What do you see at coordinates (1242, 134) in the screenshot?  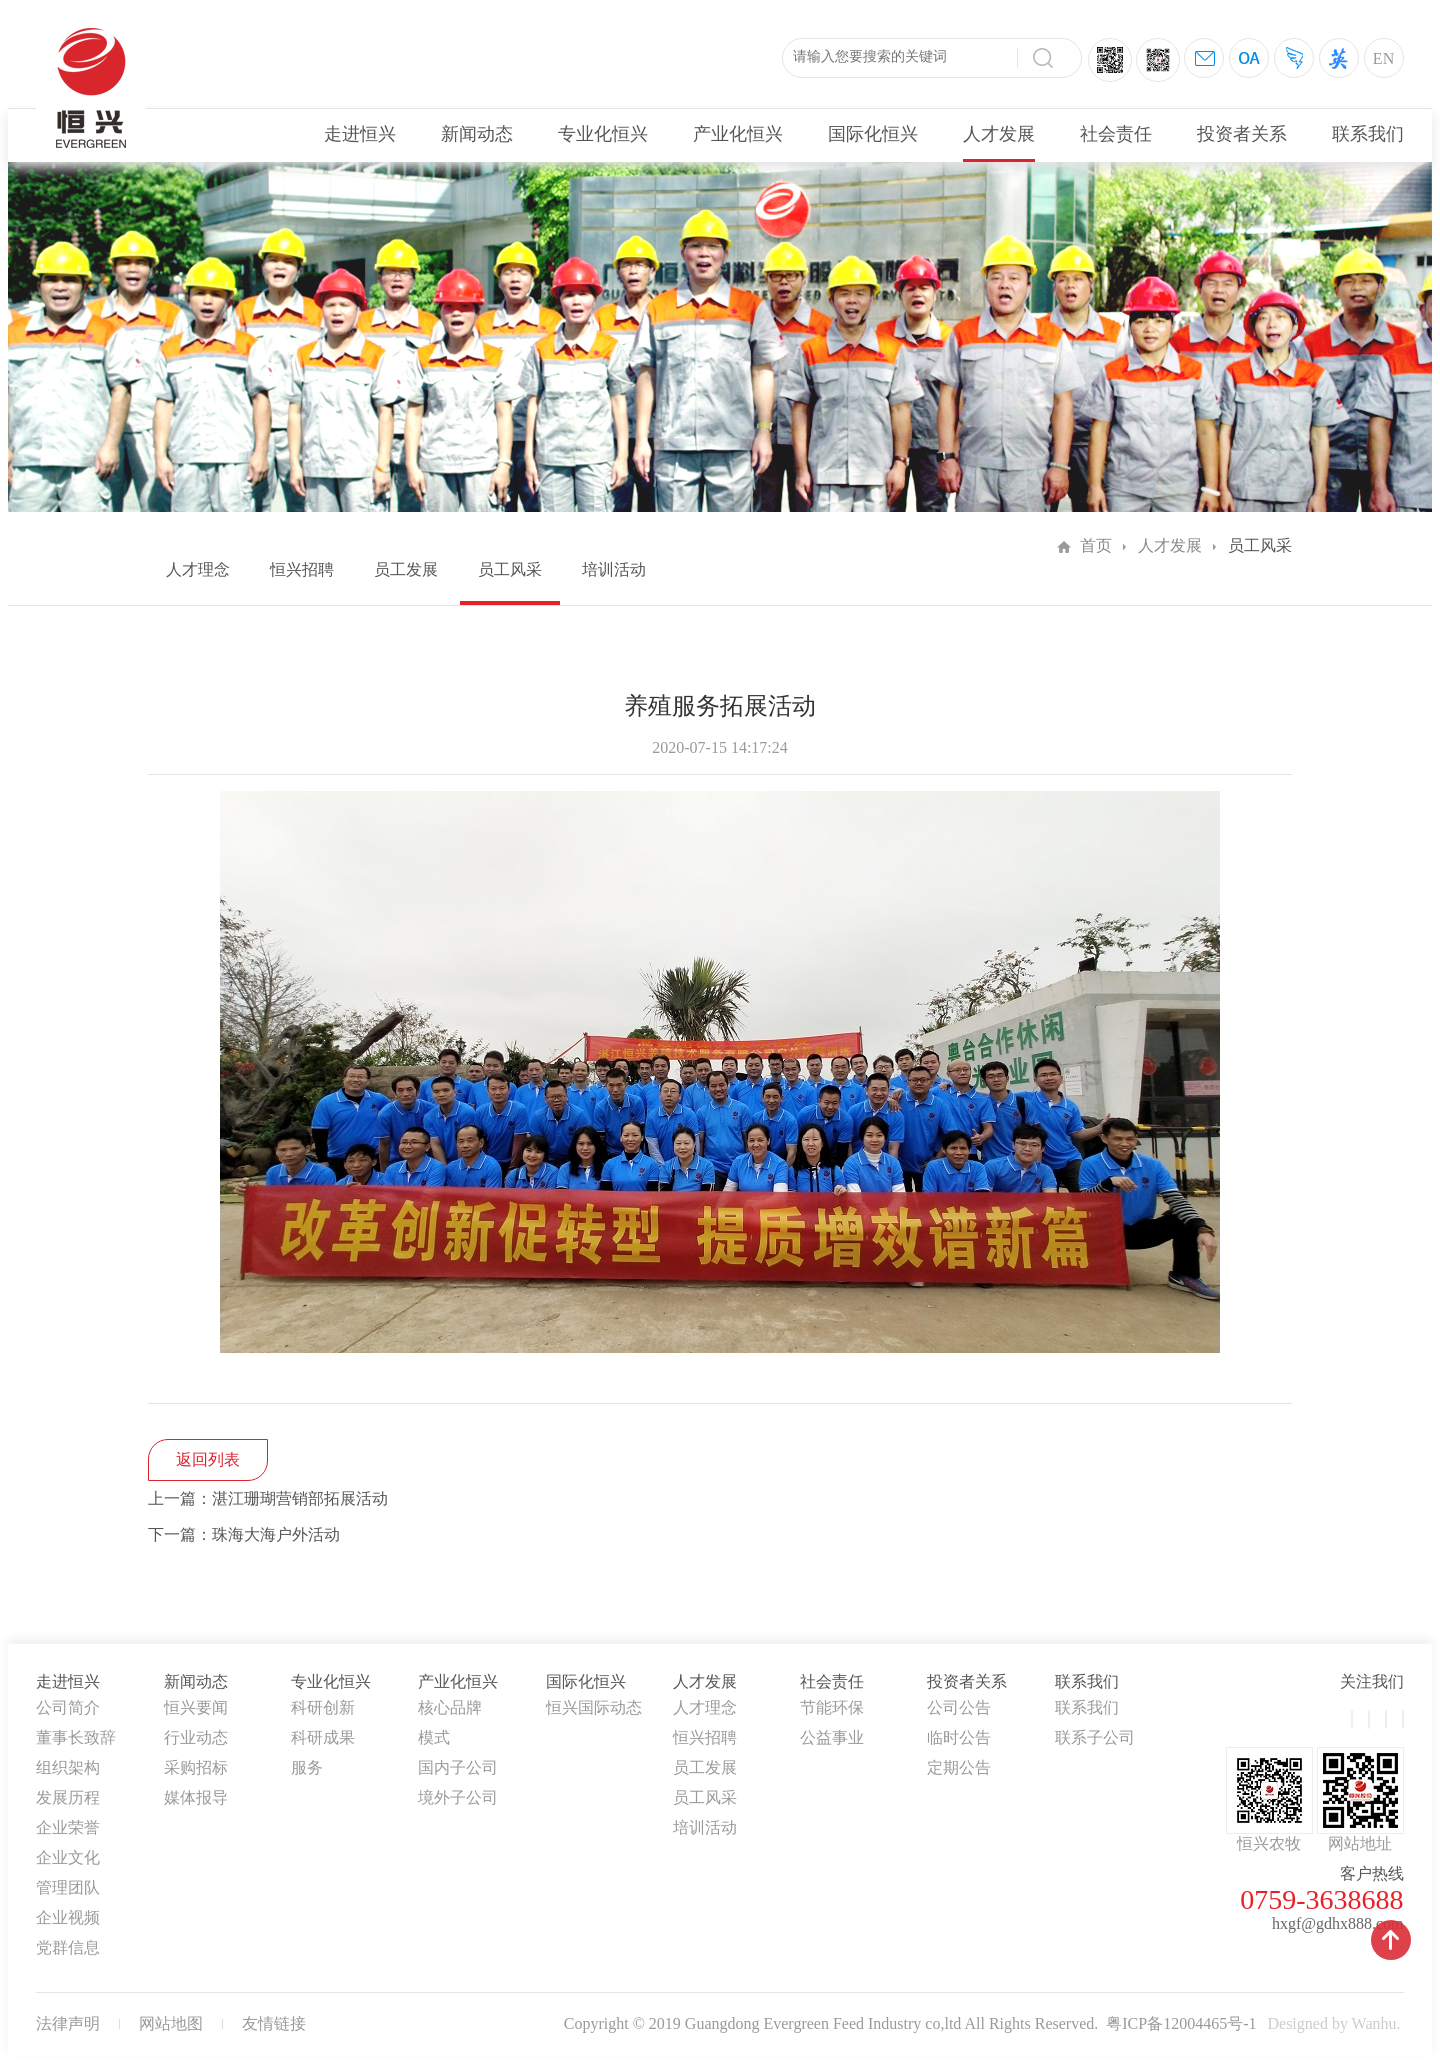 I see `投资者关系` at bounding box center [1242, 134].